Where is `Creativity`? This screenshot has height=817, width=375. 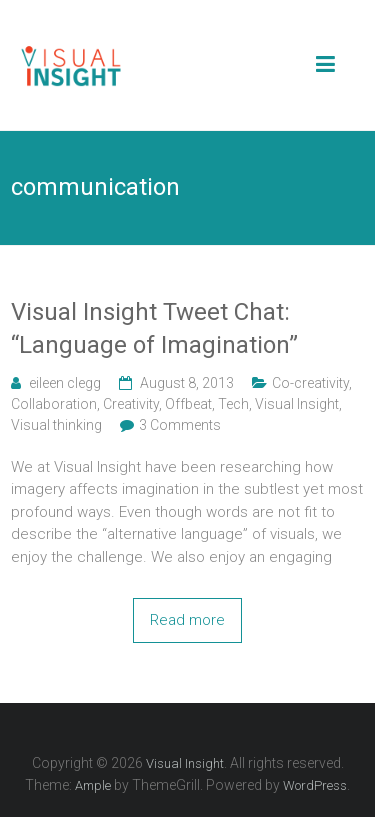 Creativity is located at coordinates (131, 404).